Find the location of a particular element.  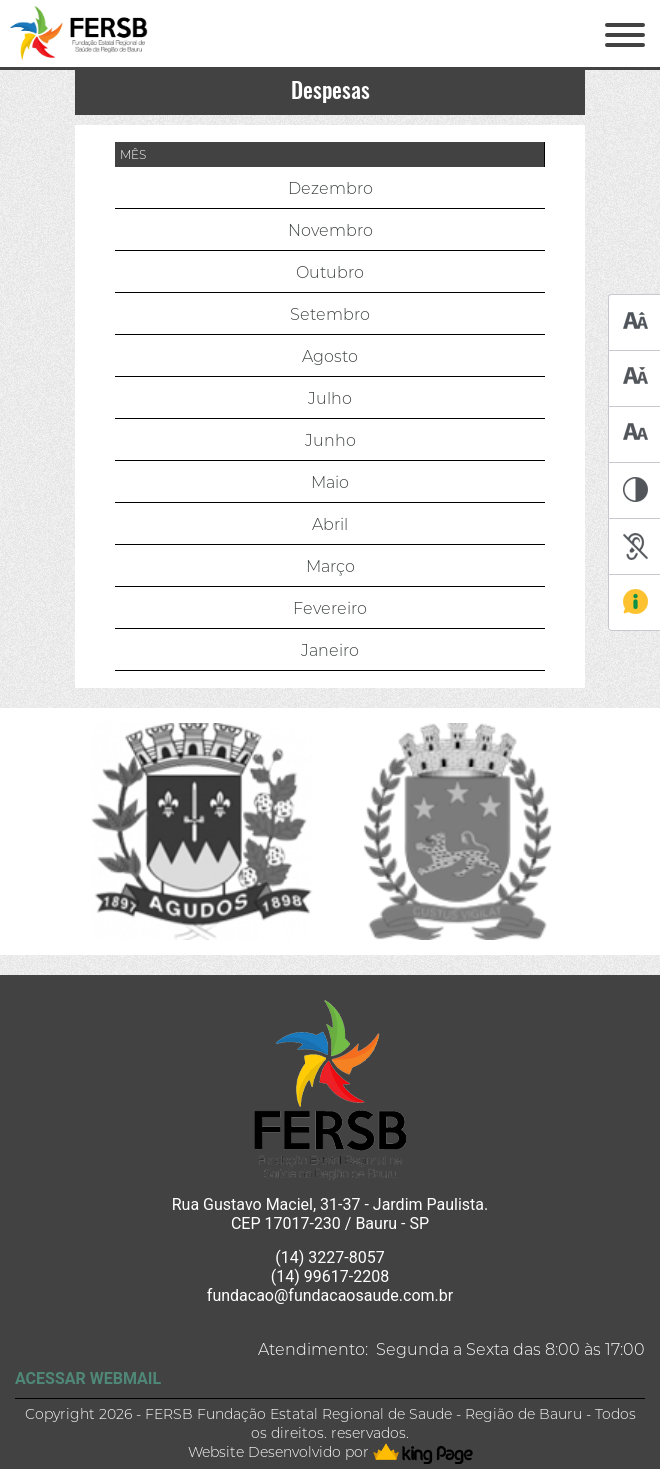

Janeiro is located at coordinates (330, 650).